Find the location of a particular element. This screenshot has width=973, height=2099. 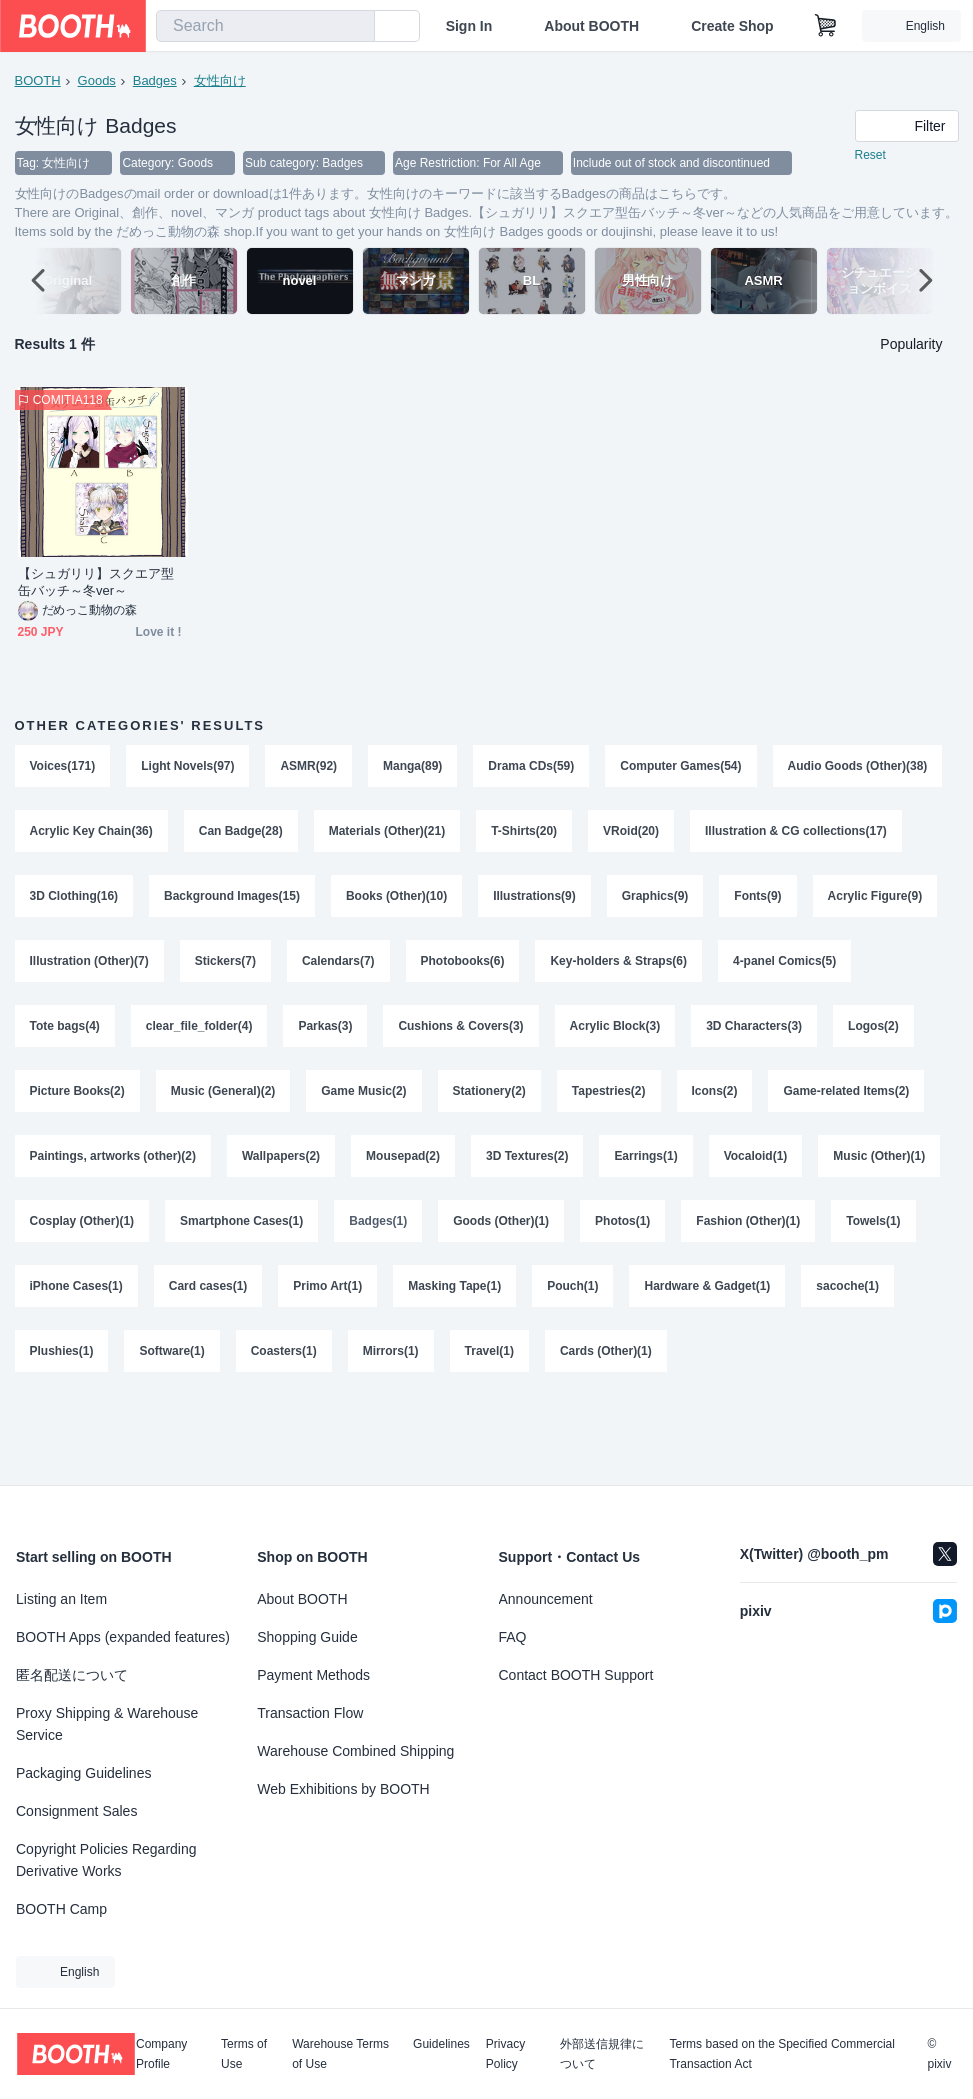

Tote bags(4) is located at coordinates (214, 1031).